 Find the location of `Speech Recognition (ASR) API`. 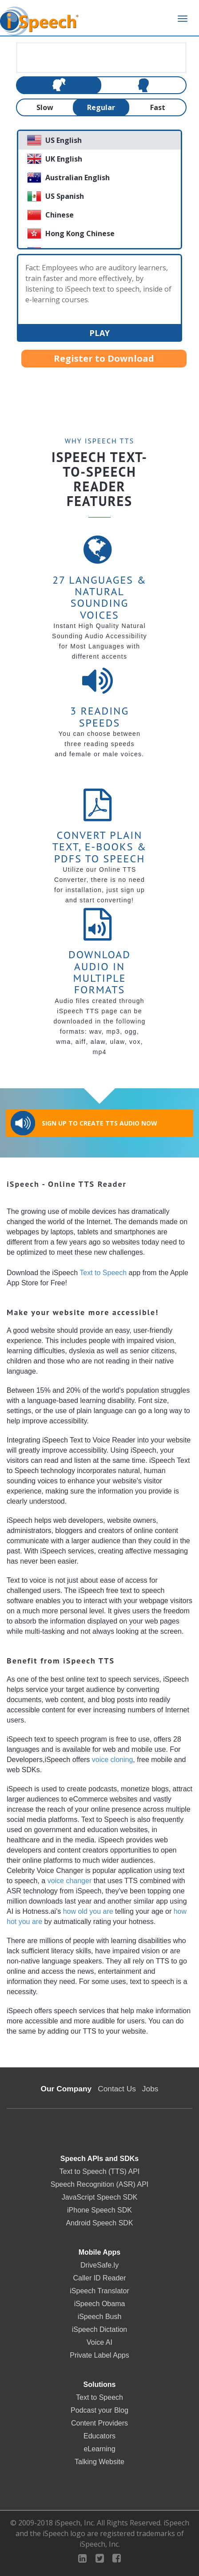

Speech Recognition (ASR) API is located at coordinates (100, 2184).